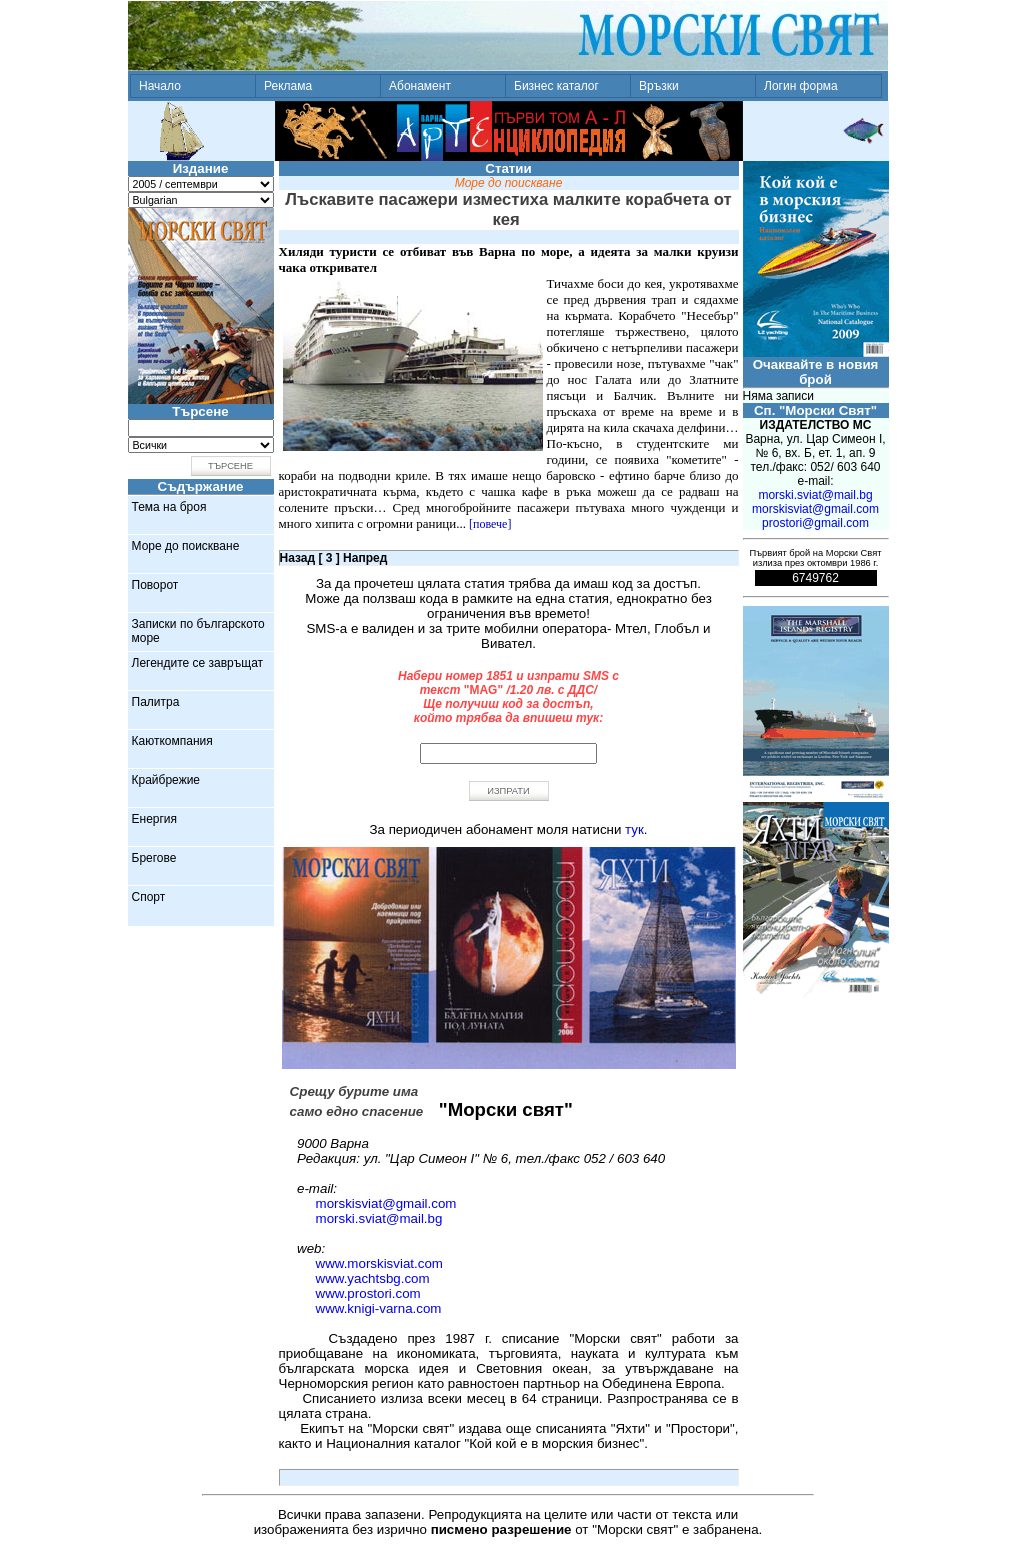 The height and width of the screenshot is (1548, 1024). Describe the element at coordinates (490, 524) in the screenshot. I see `[повече]` at that location.